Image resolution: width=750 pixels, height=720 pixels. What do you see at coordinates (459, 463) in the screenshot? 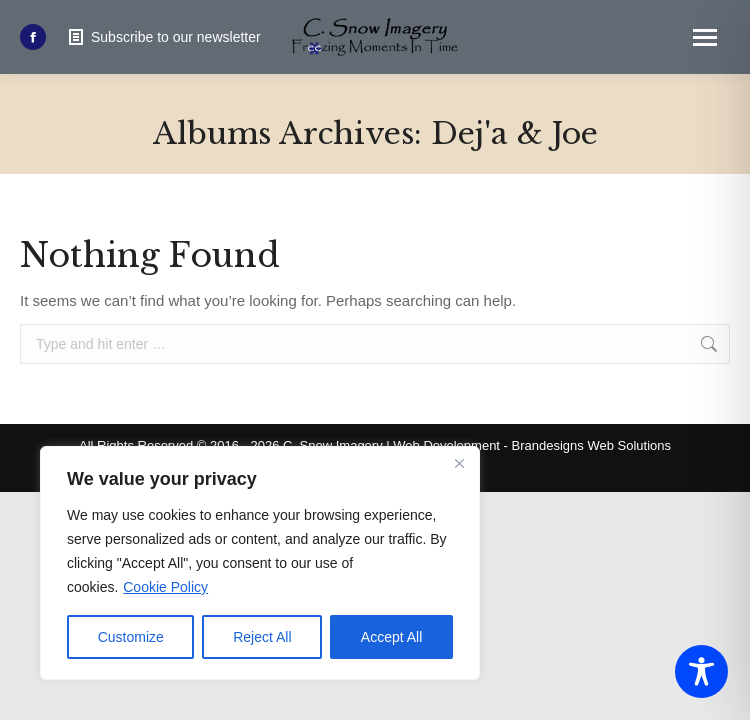
I see `[Close]` at bounding box center [459, 463].